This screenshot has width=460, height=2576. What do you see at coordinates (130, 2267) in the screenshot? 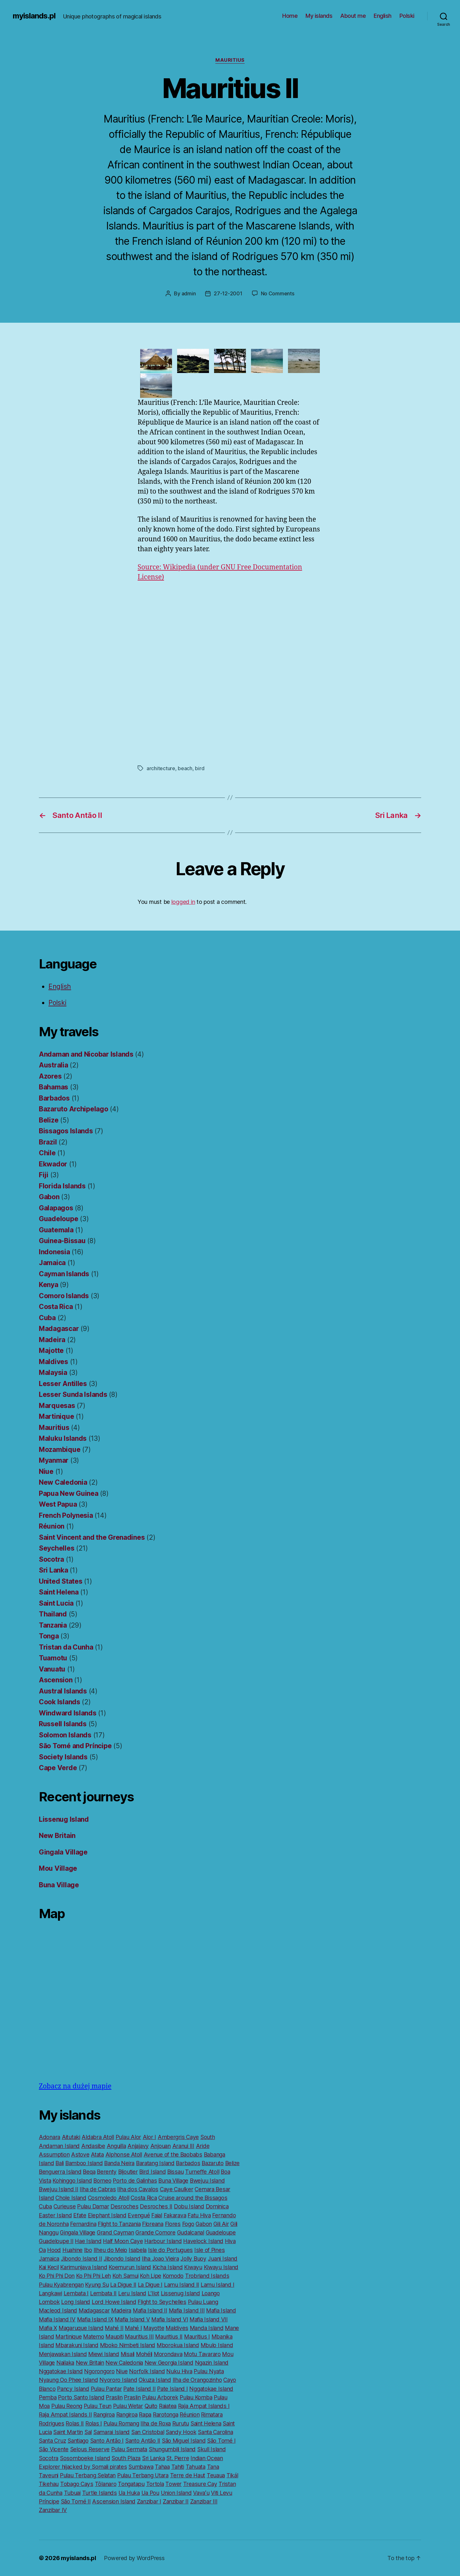
I see `Koemurun Island` at bounding box center [130, 2267].